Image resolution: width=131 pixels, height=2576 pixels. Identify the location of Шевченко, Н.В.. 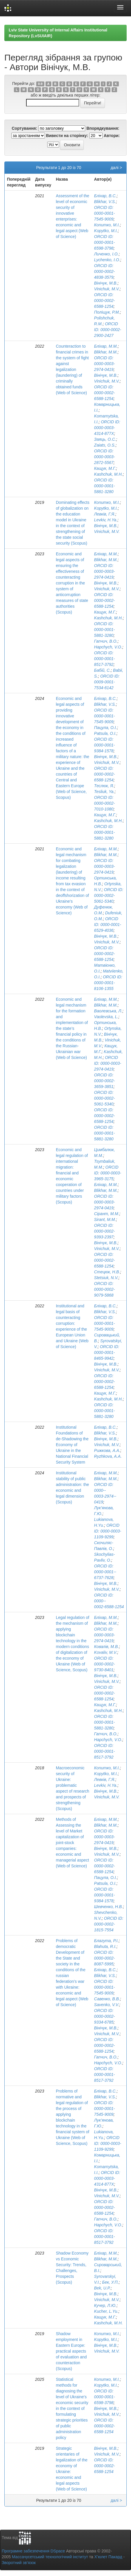
(108, 1906).